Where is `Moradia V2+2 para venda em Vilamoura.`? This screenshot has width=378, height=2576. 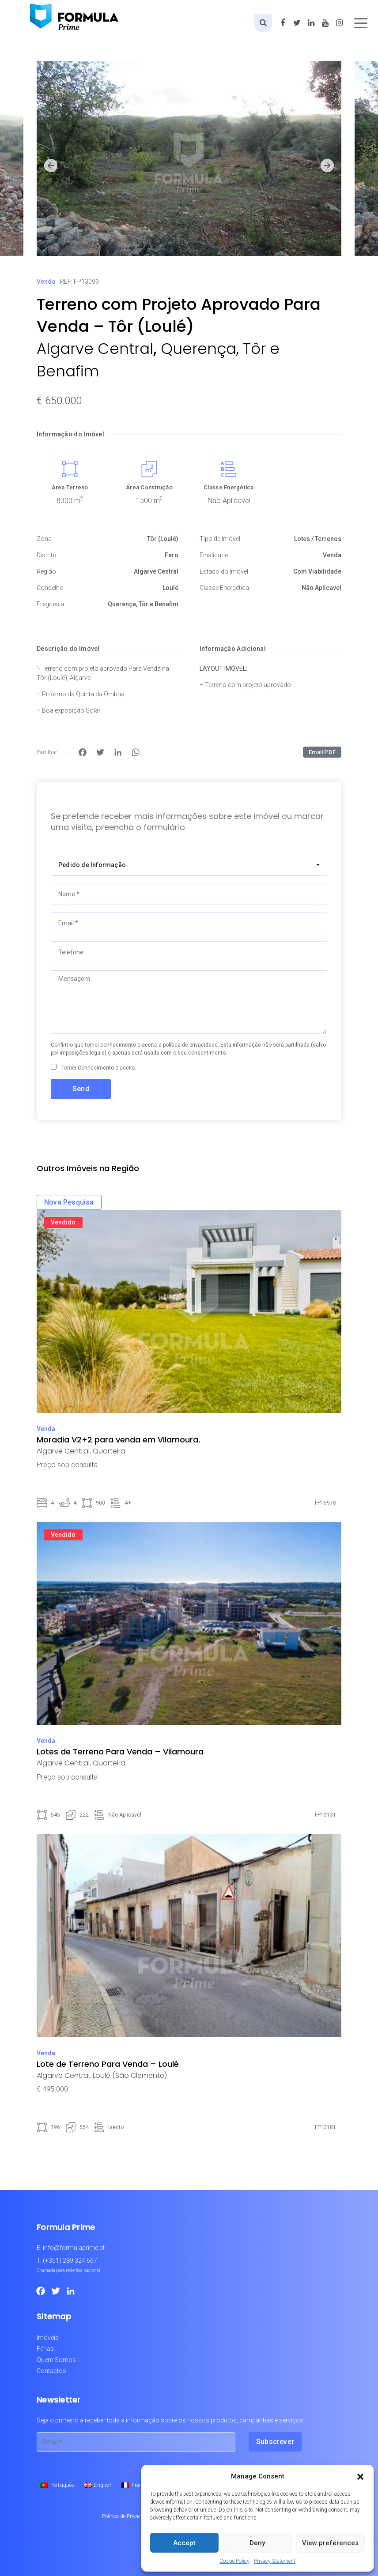
Moradia V2+2 para venda em Vilamoura. is located at coordinates (118, 1439).